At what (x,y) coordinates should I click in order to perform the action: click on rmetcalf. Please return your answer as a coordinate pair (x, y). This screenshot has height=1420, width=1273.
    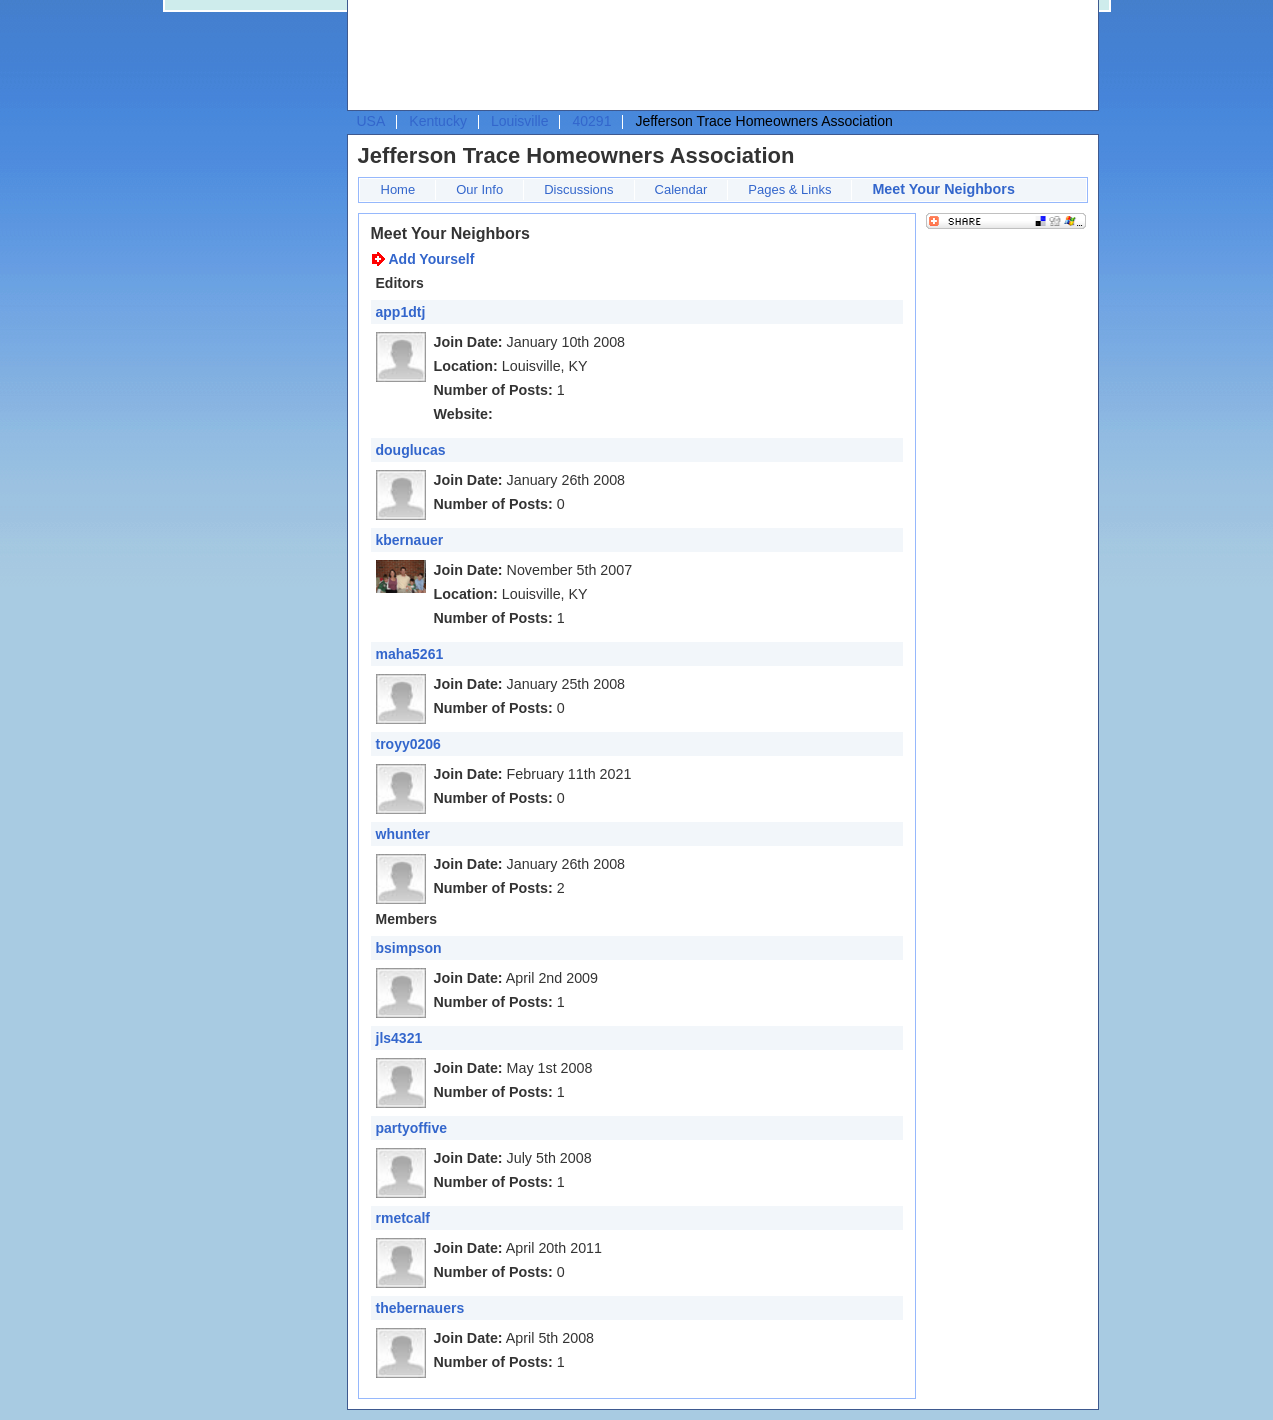
    Looking at the image, I should click on (403, 1218).